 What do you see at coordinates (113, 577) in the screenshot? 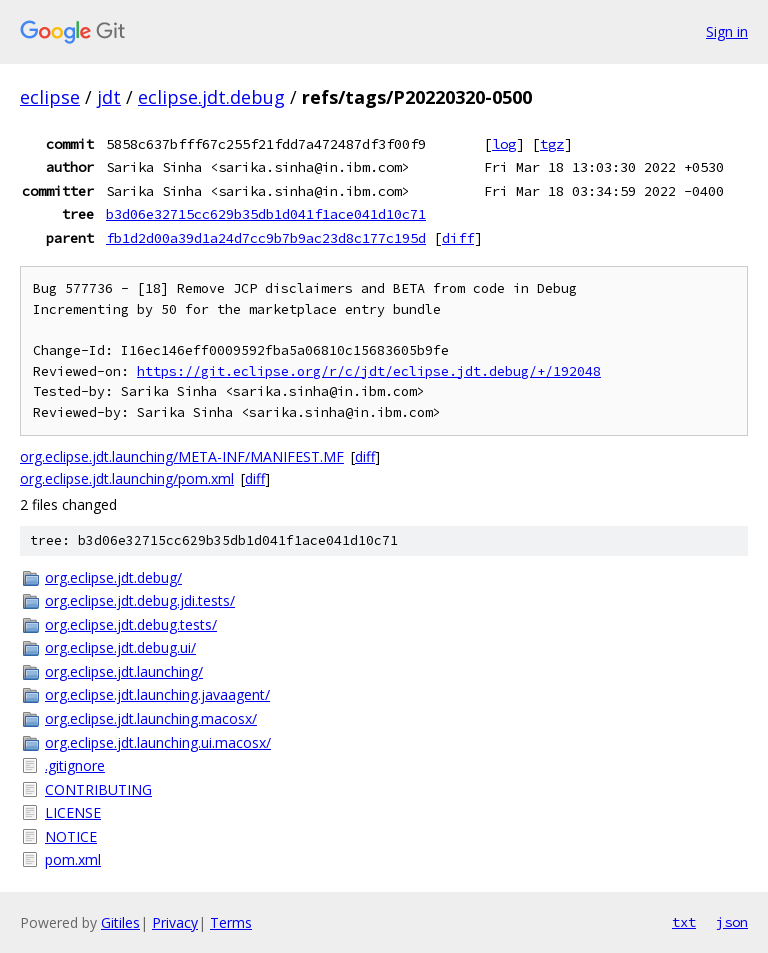
I see `org.eclipse.jdt.debug/` at bounding box center [113, 577].